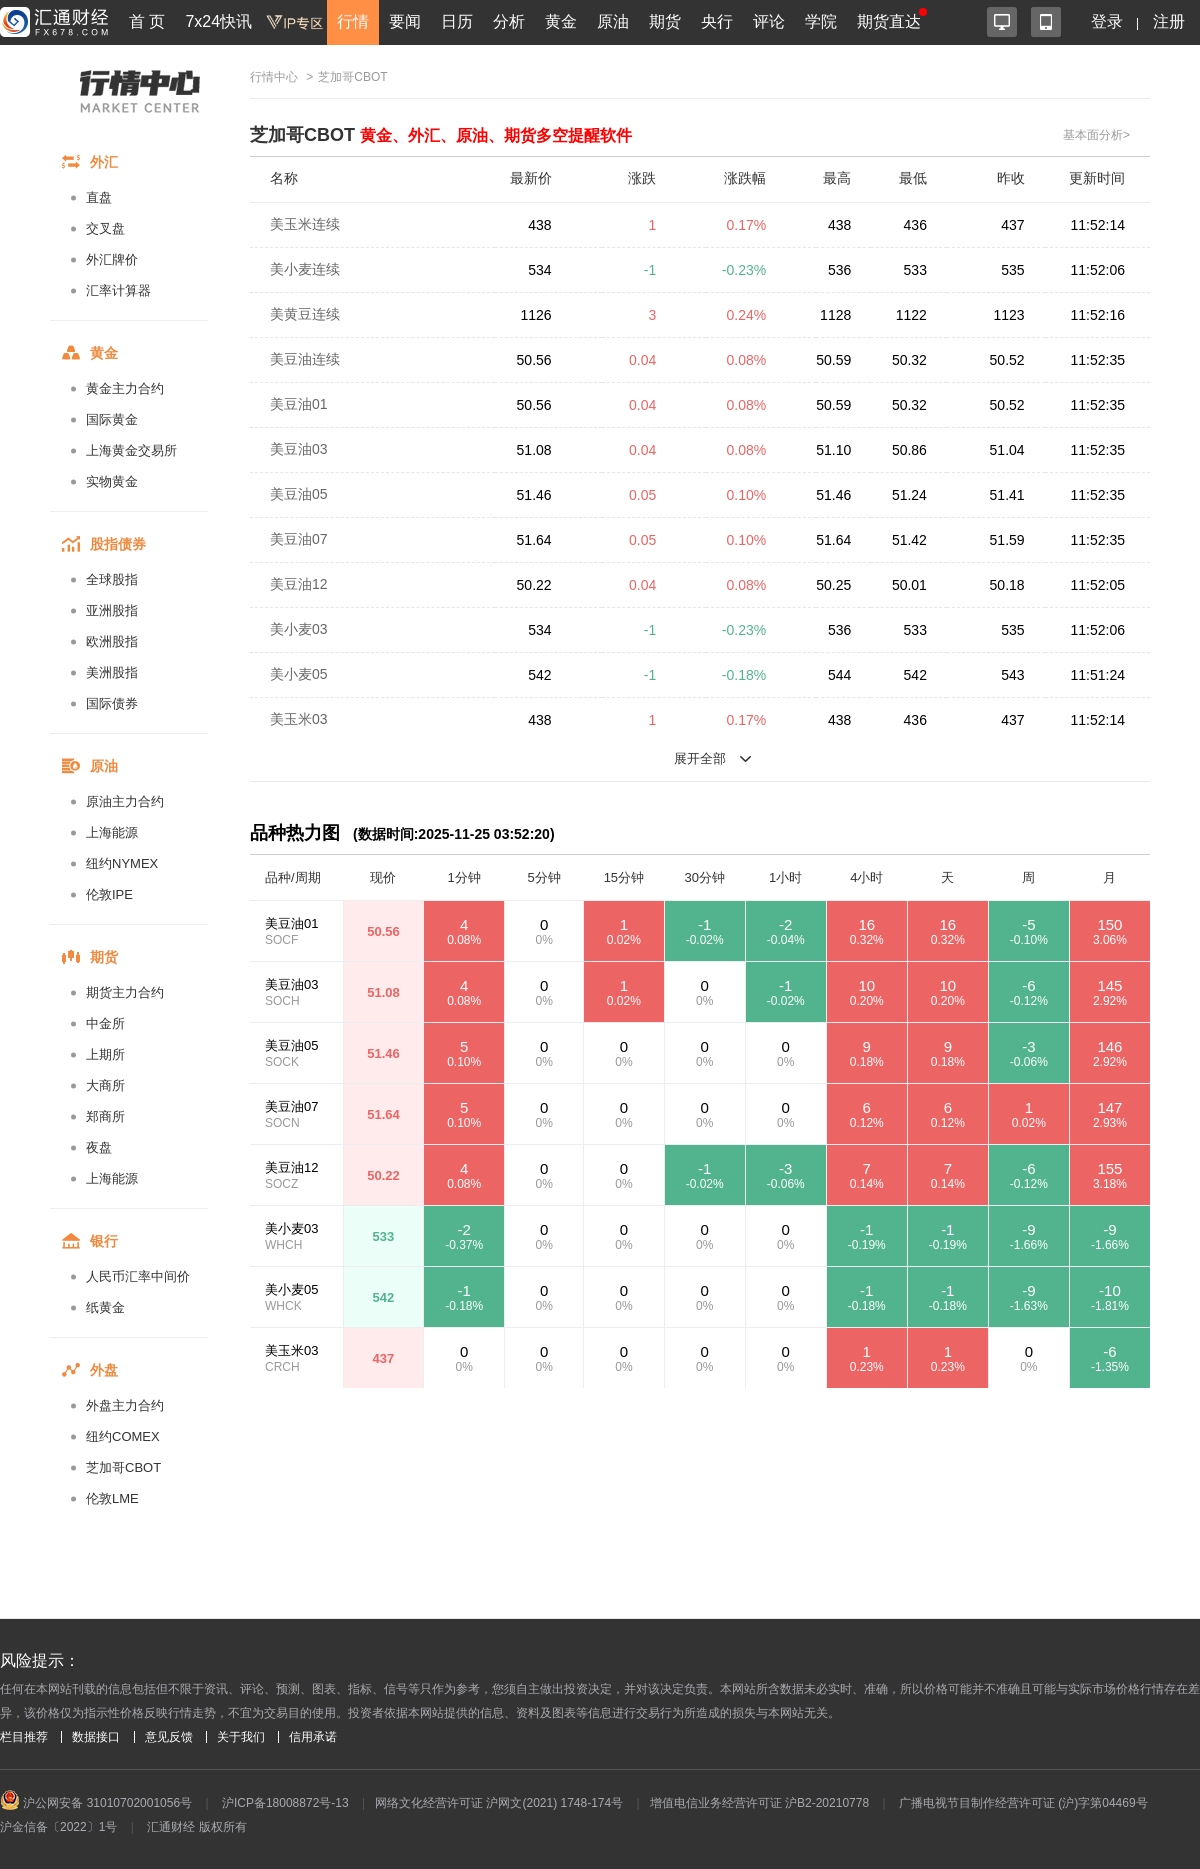 The image size is (1200, 1869). What do you see at coordinates (299, 494) in the screenshot?
I see `美豆油05` at bounding box center [299, 494].